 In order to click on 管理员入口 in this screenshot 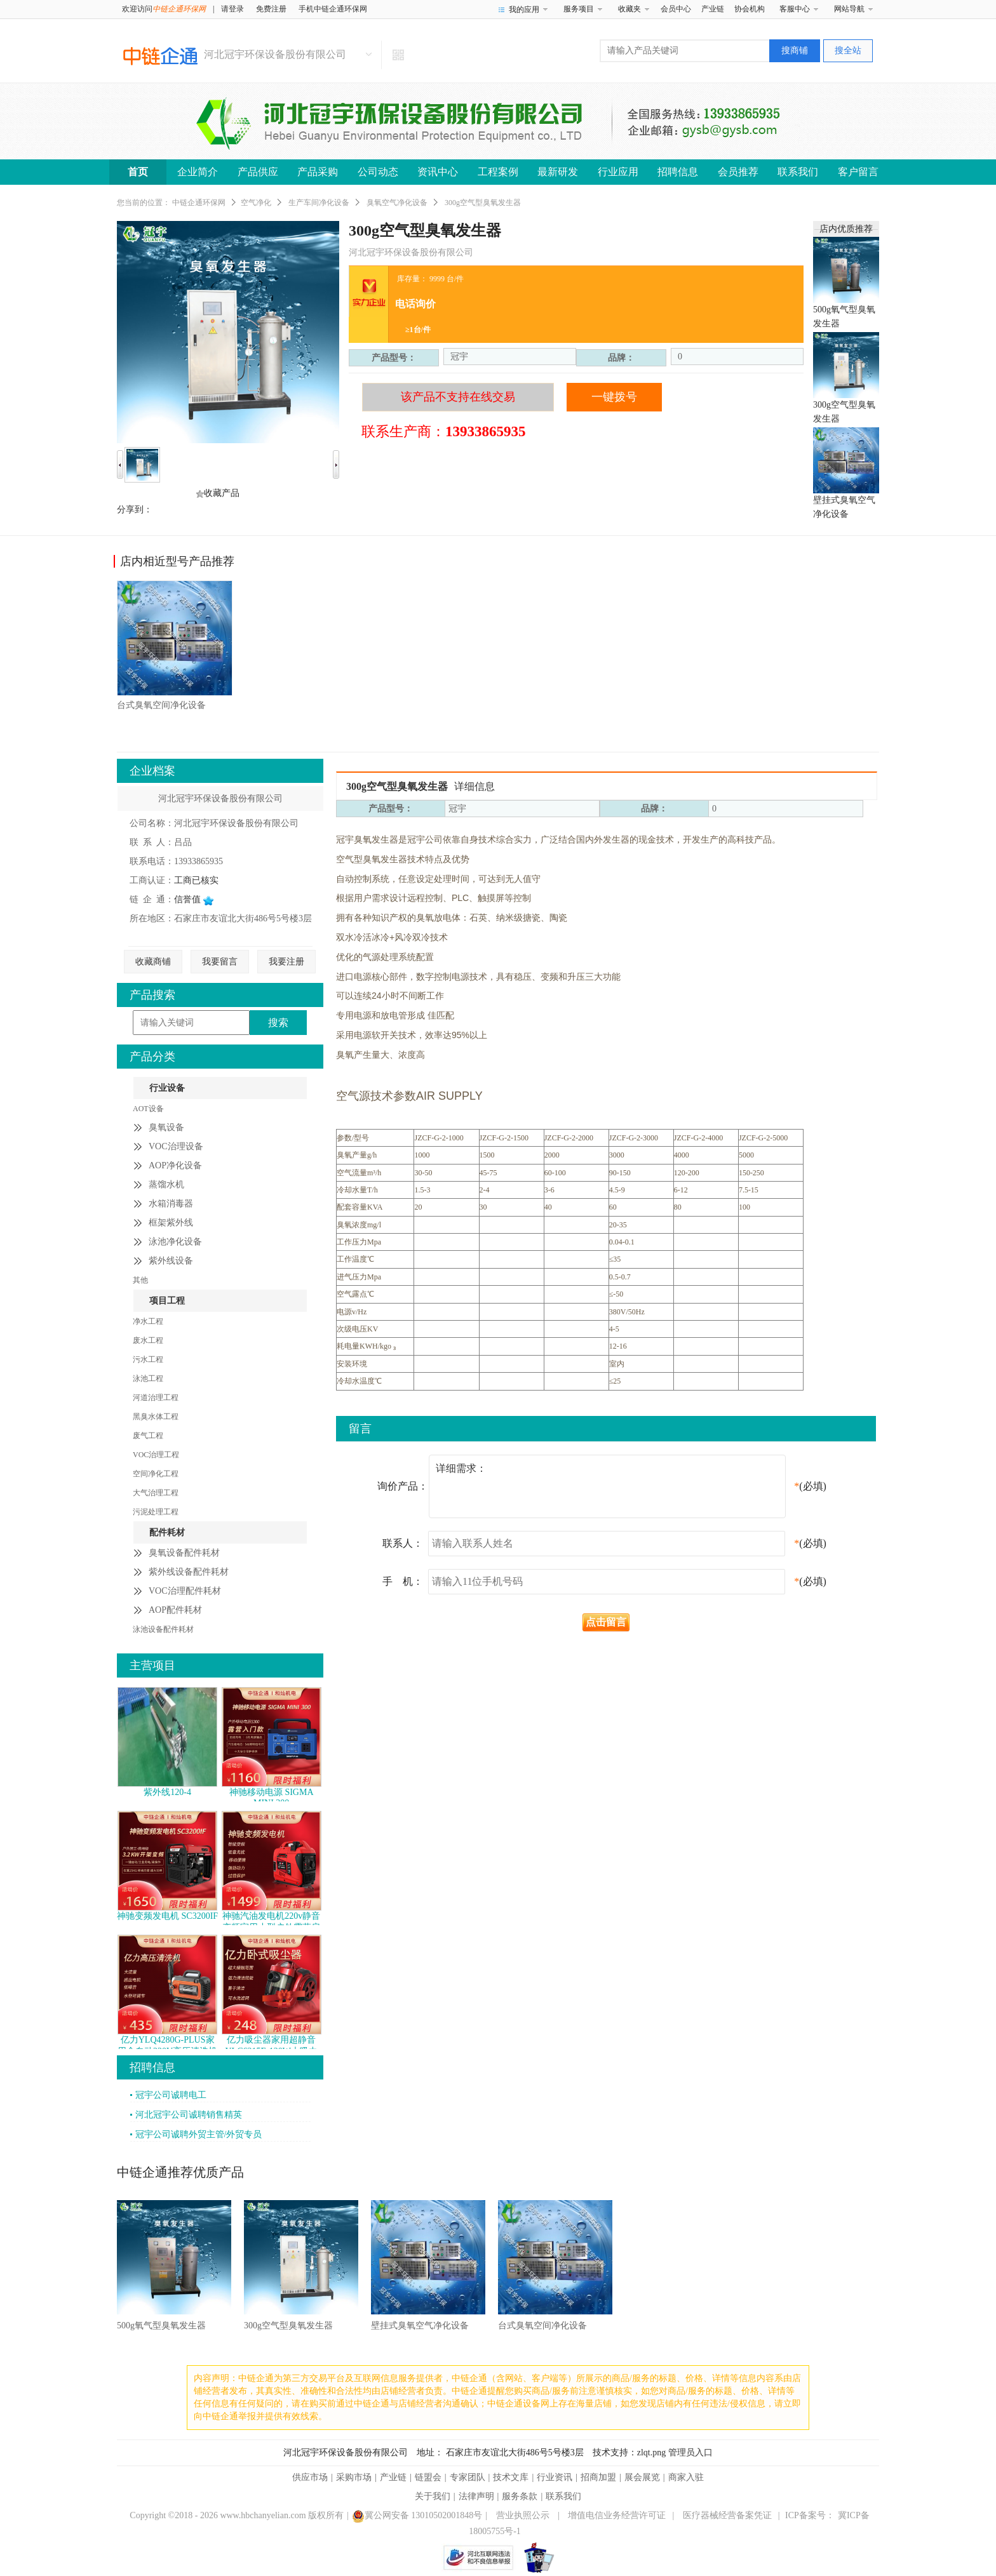, I will do `click(690, 2452)`.